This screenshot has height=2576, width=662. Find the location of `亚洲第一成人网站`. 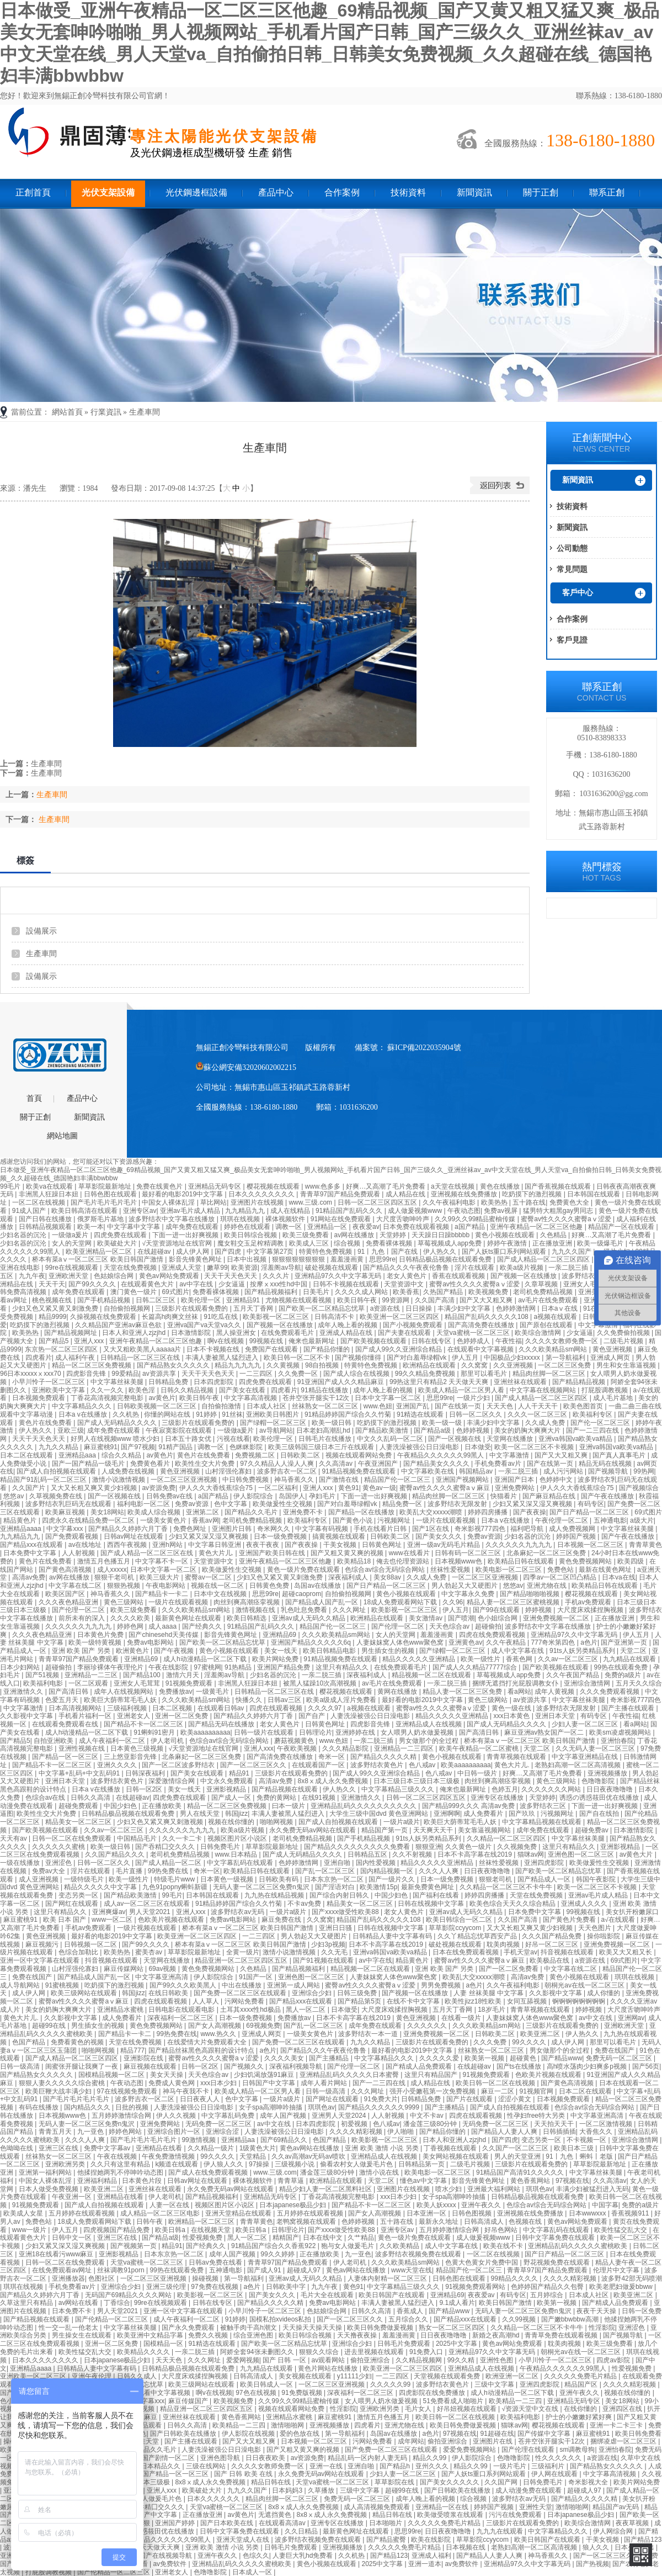

亚洲第一成人网站 is located at coordinates (294, 1985).